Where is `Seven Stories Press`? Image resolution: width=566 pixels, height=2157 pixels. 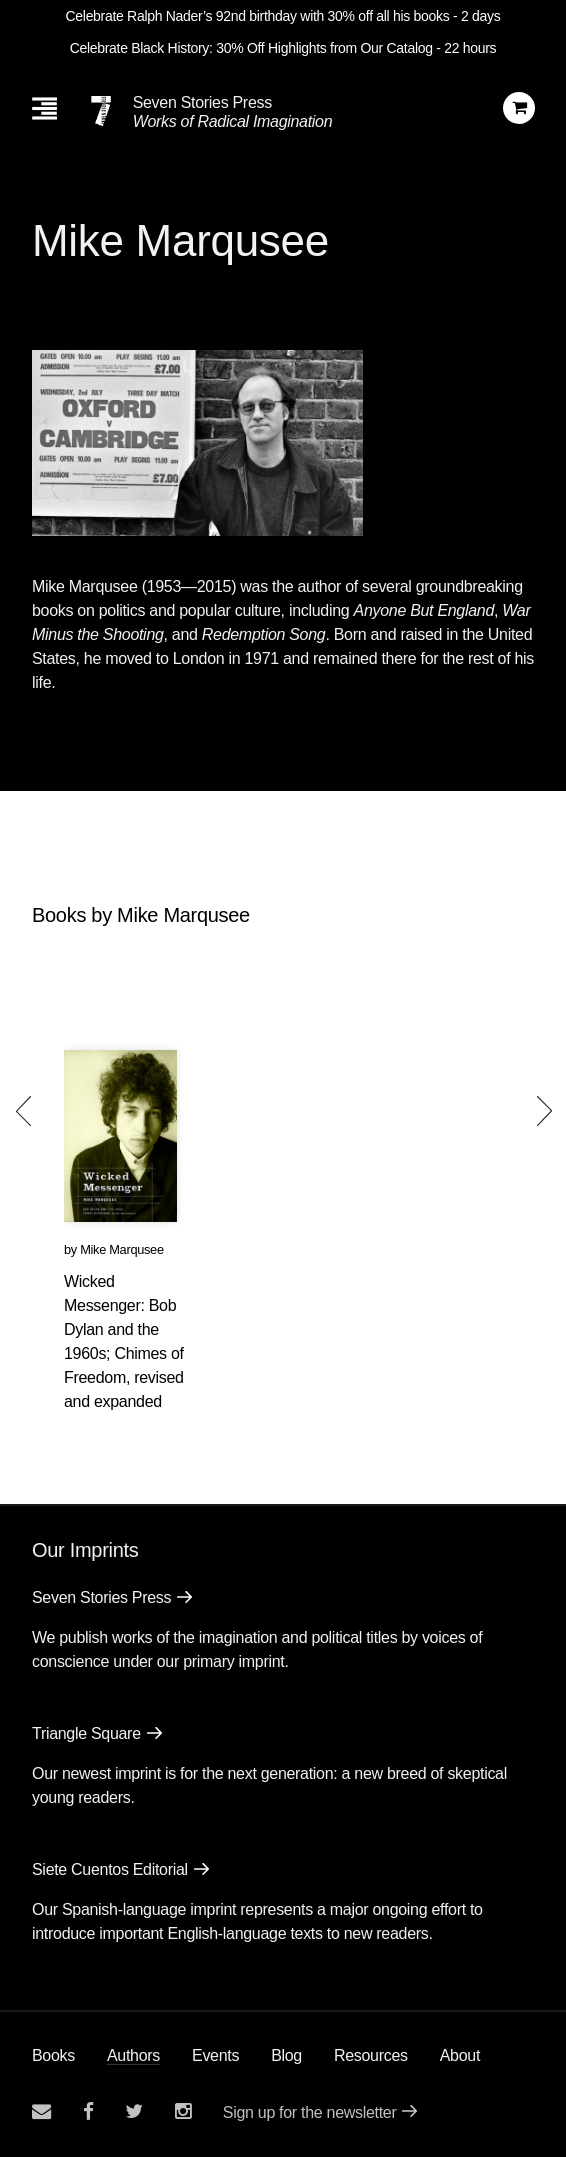 Seven Stories Press is located at coordinates (202, 102).